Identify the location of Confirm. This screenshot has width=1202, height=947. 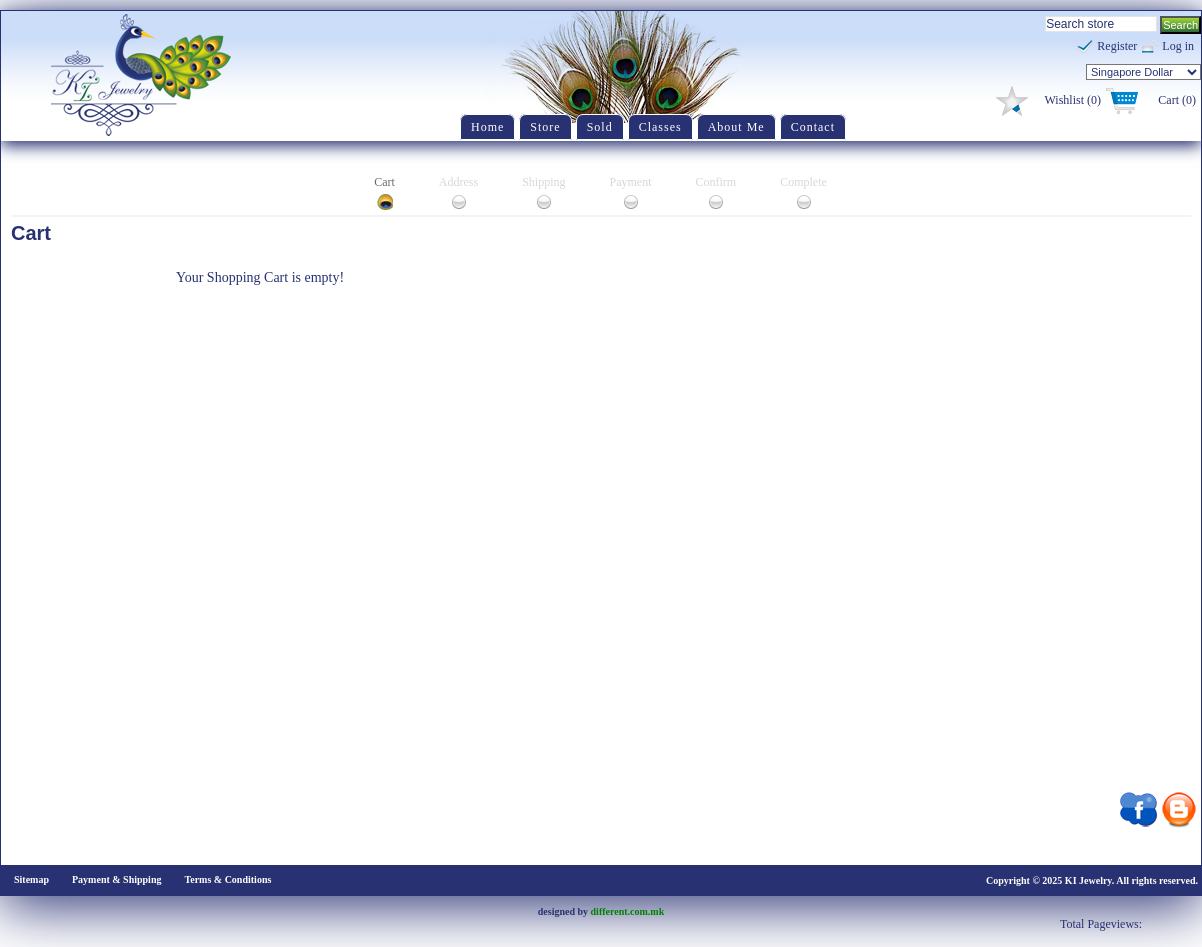
(716, 182).